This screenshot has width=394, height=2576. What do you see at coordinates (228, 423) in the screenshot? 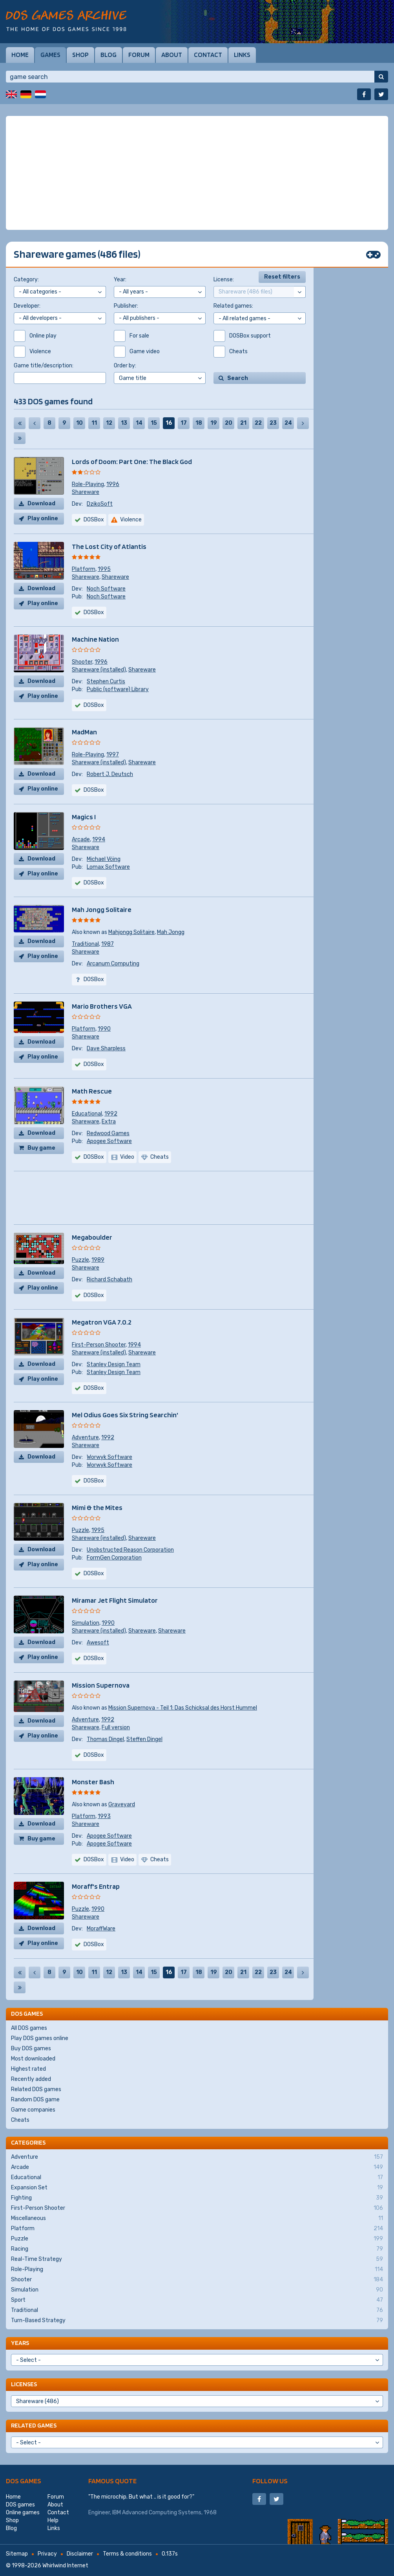
I see `20` at bounding box center [228, 423].